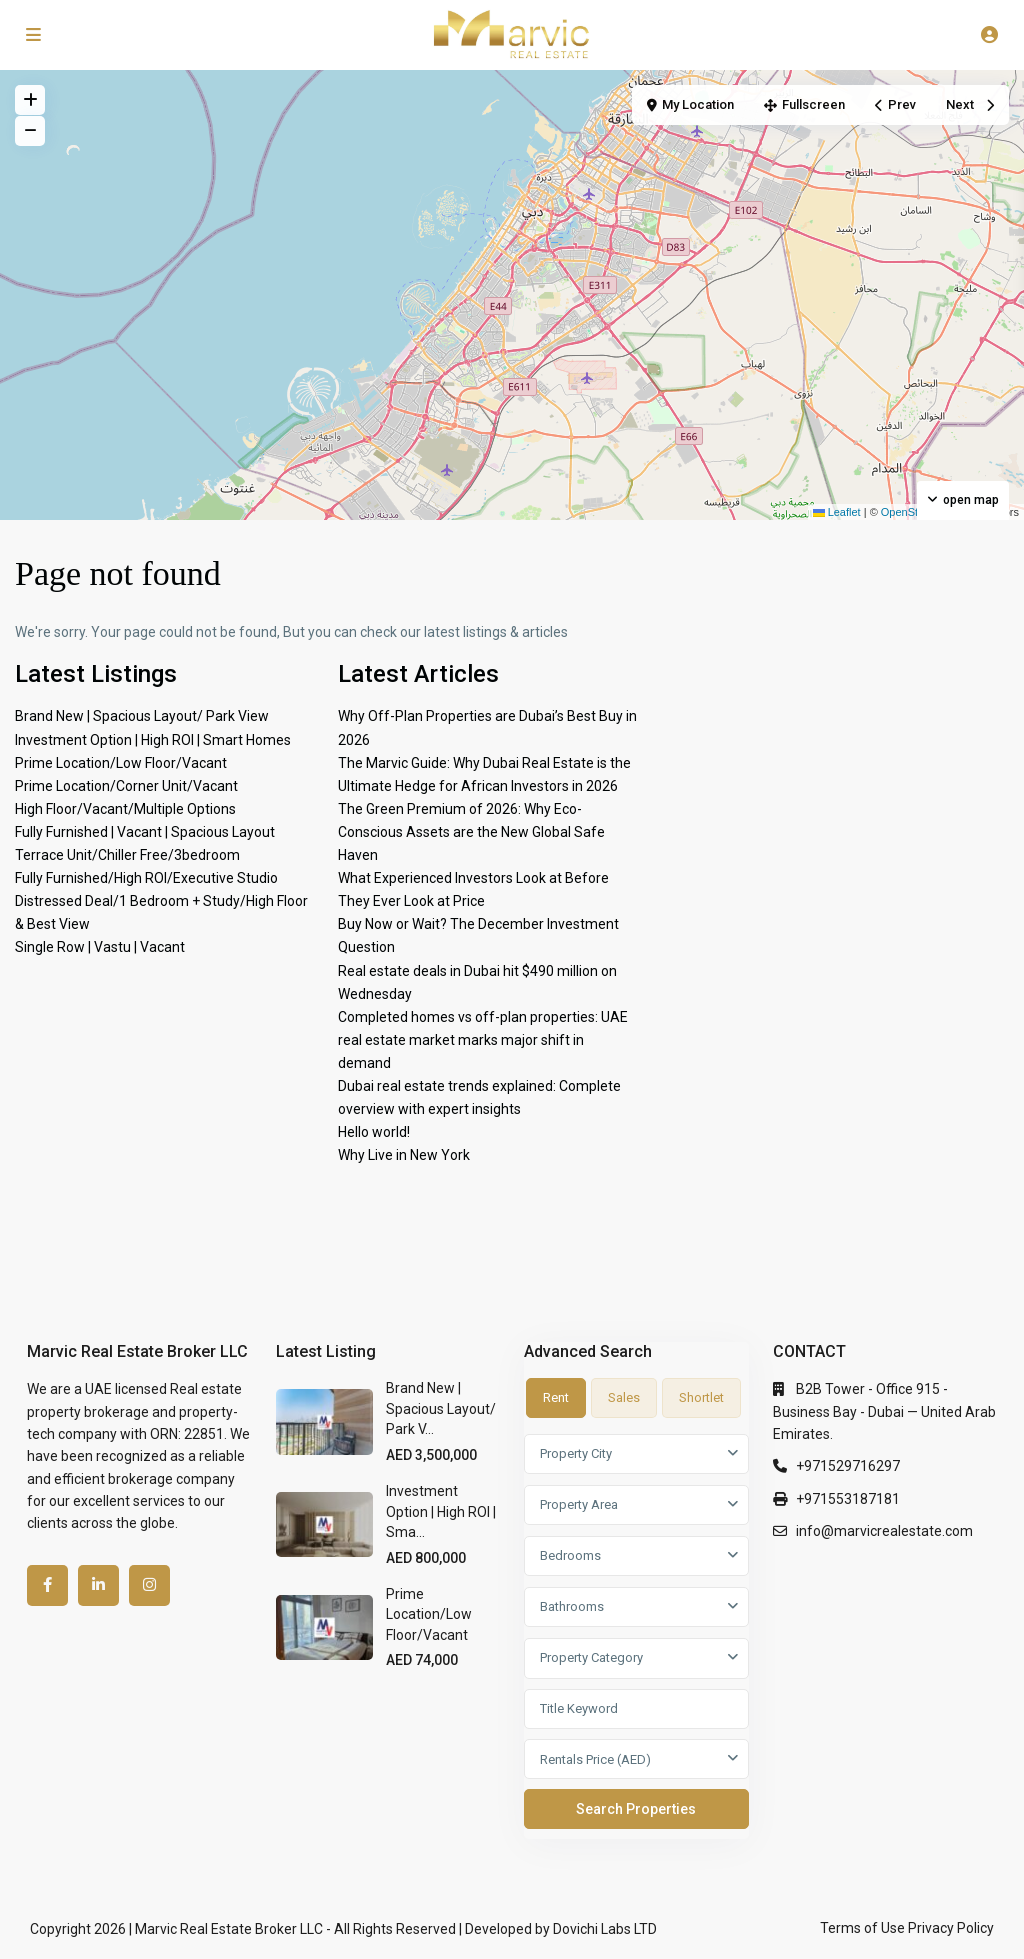 The width and height of the screenshot is (1024, 1959). Describe the element at coordinates (153, 740) in the screenshot. I see `Investment Option | High ROI | Smart Homes` at that location.